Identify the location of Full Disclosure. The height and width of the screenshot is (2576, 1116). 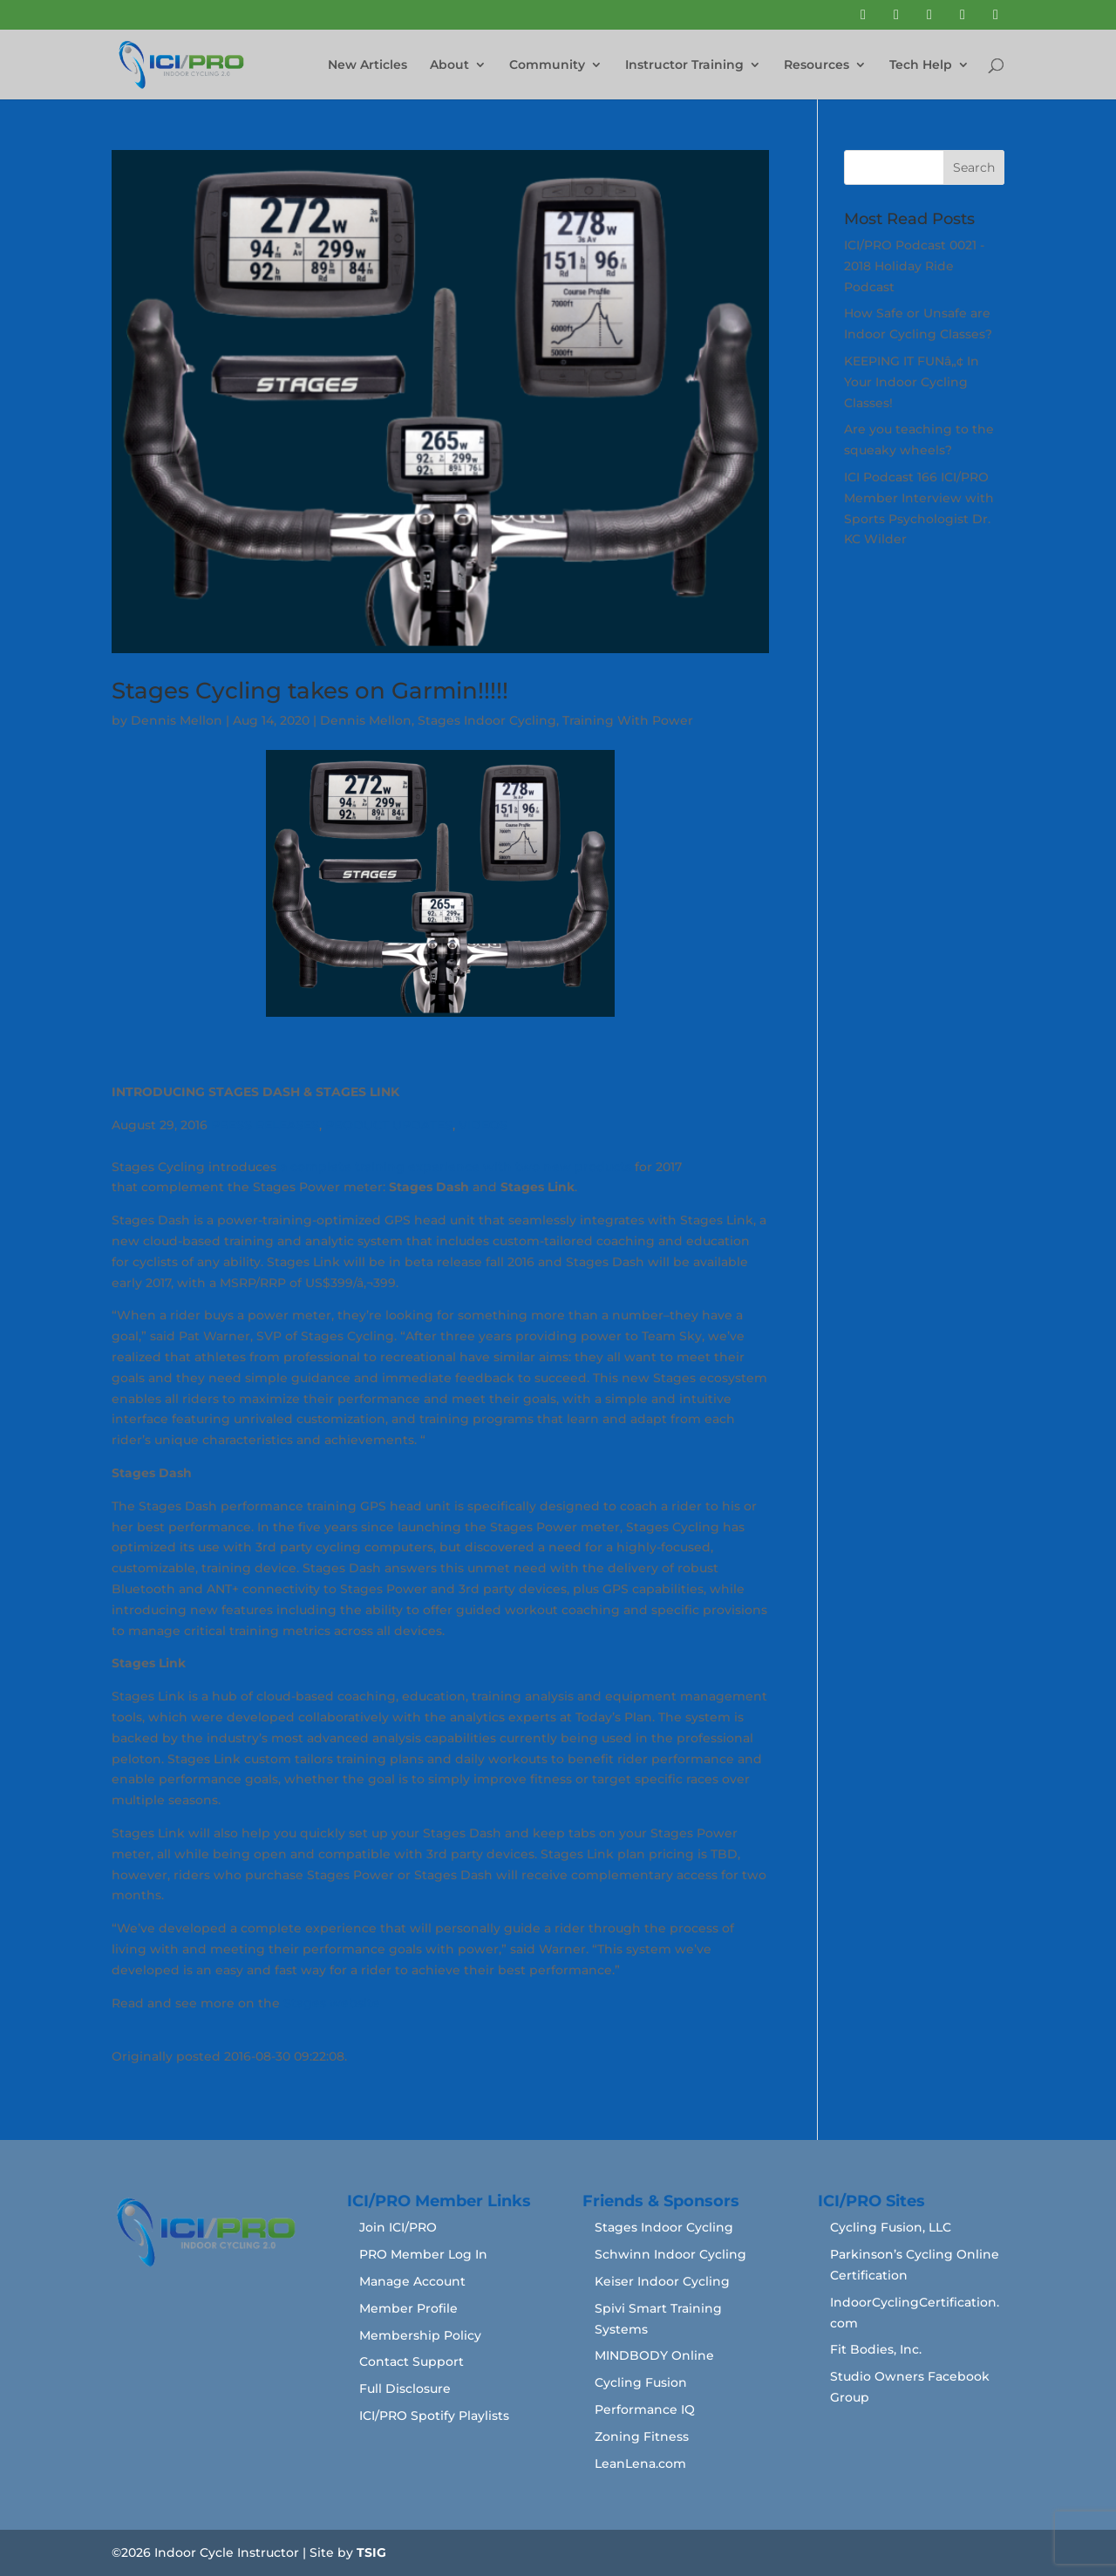
(405, 2388).